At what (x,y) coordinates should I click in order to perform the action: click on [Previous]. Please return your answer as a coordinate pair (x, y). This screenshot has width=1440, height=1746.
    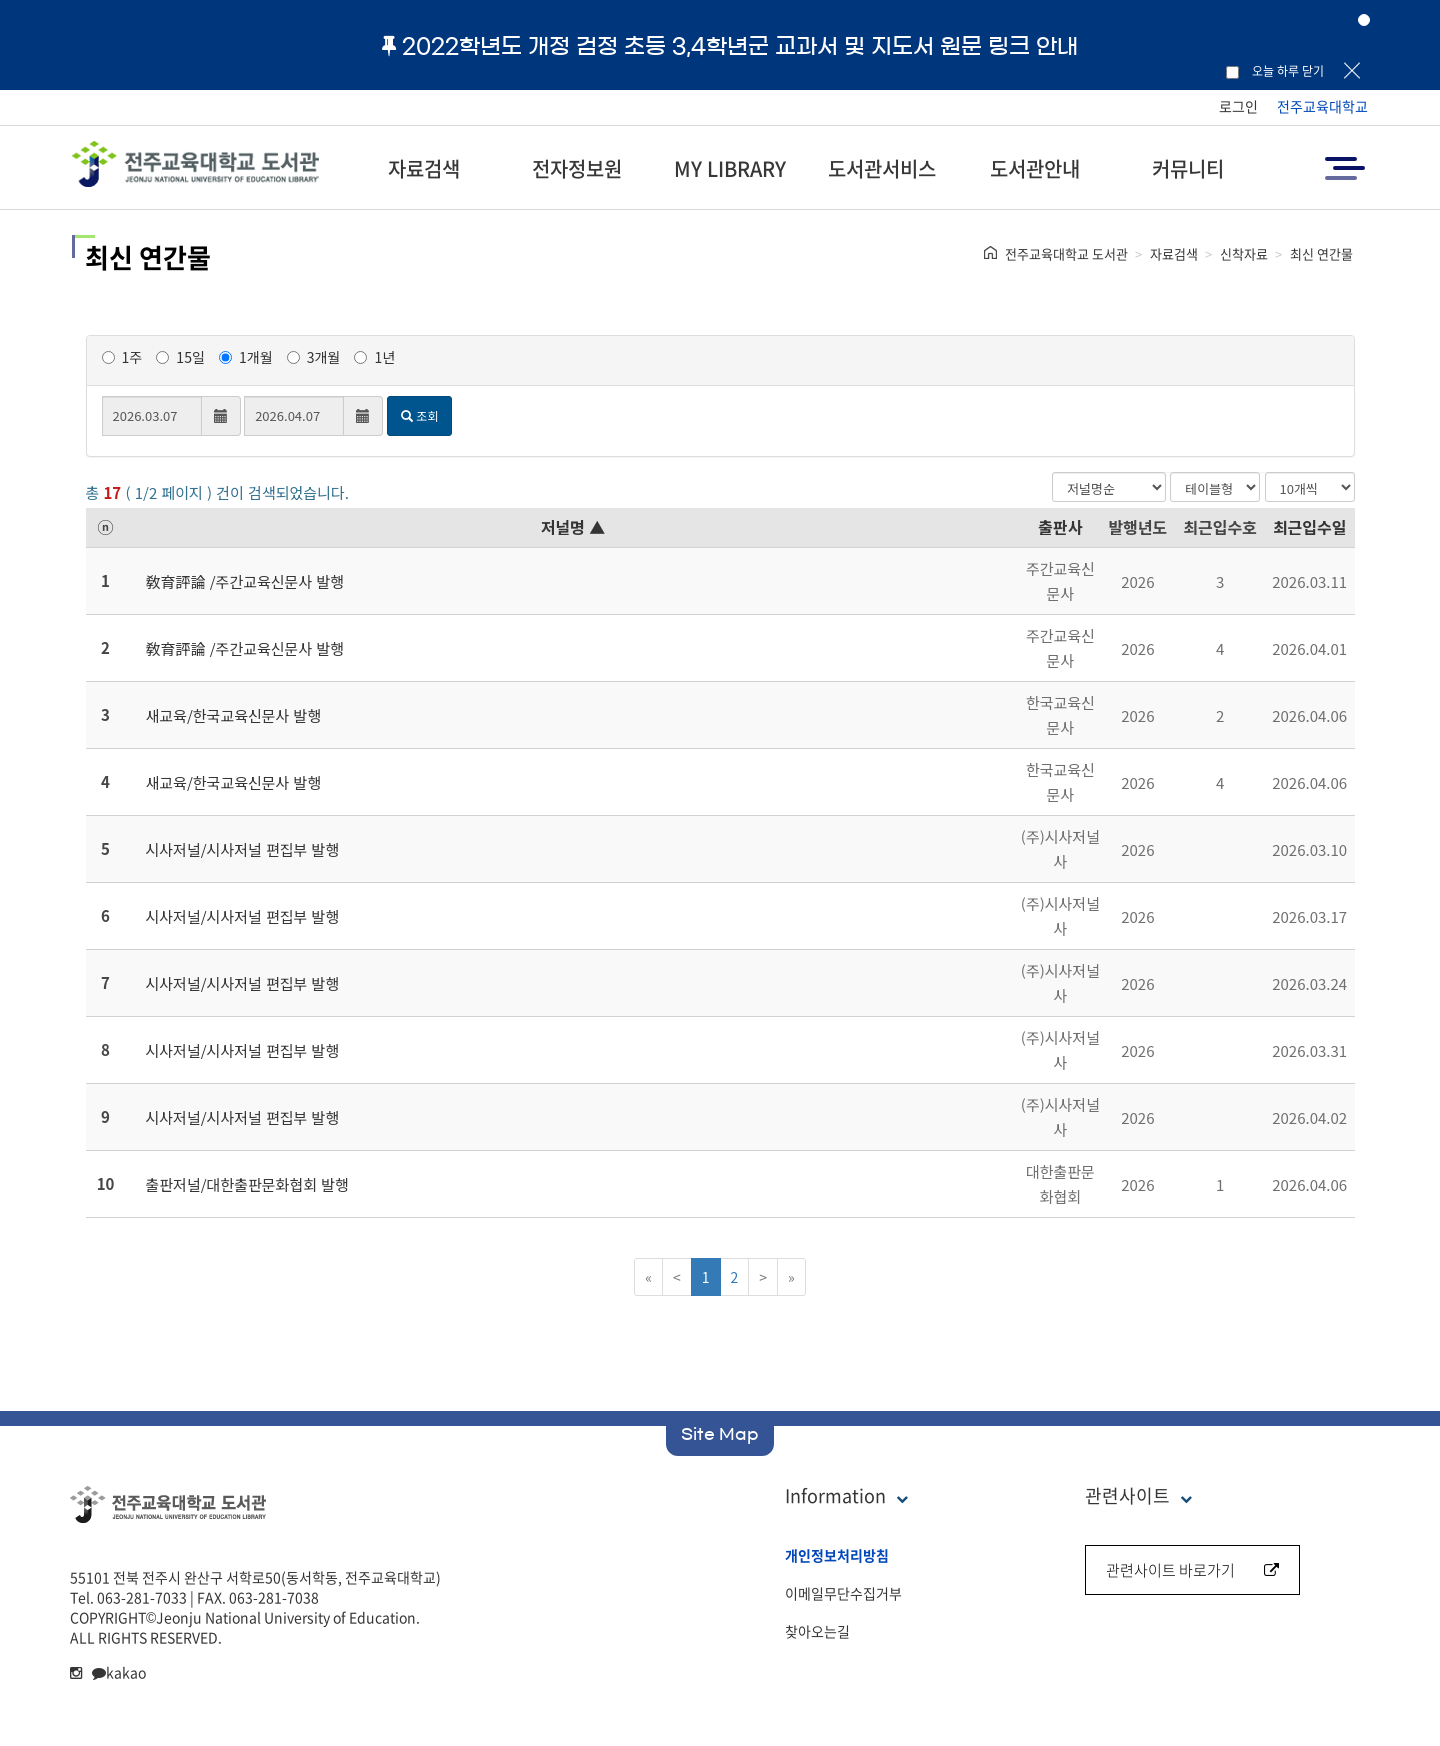
    Looking at the image, I should click on (677, 1277).